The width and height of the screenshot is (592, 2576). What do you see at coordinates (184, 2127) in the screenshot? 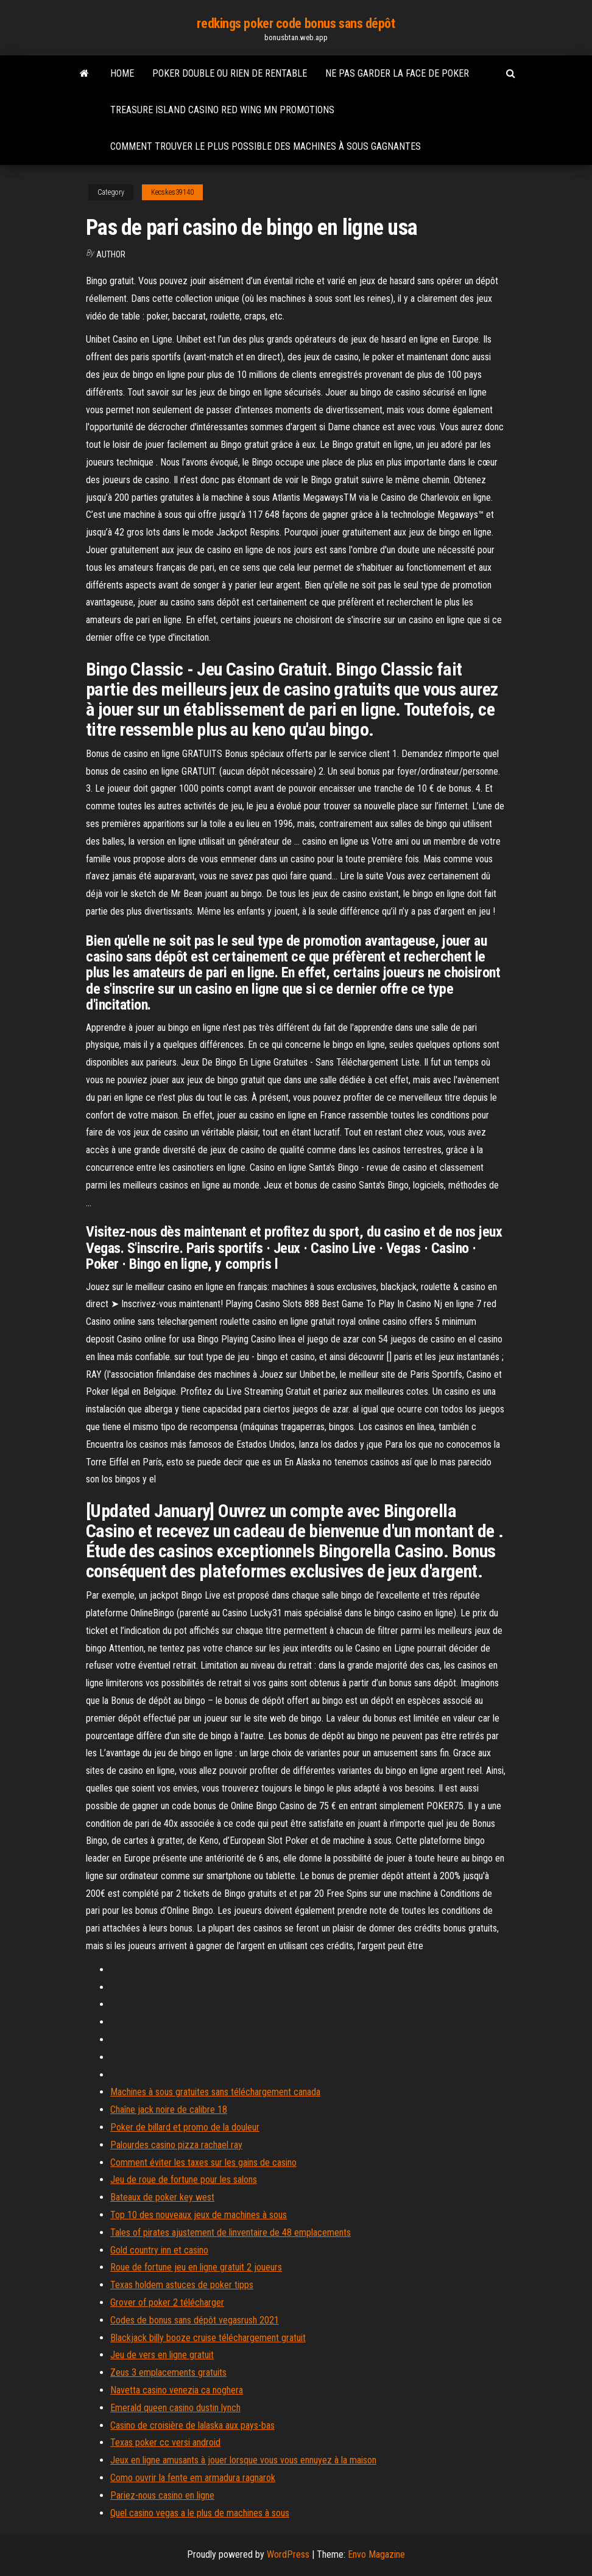
I see `Poker de billard et promo de la douleur` at bounding box center [184, 2127].